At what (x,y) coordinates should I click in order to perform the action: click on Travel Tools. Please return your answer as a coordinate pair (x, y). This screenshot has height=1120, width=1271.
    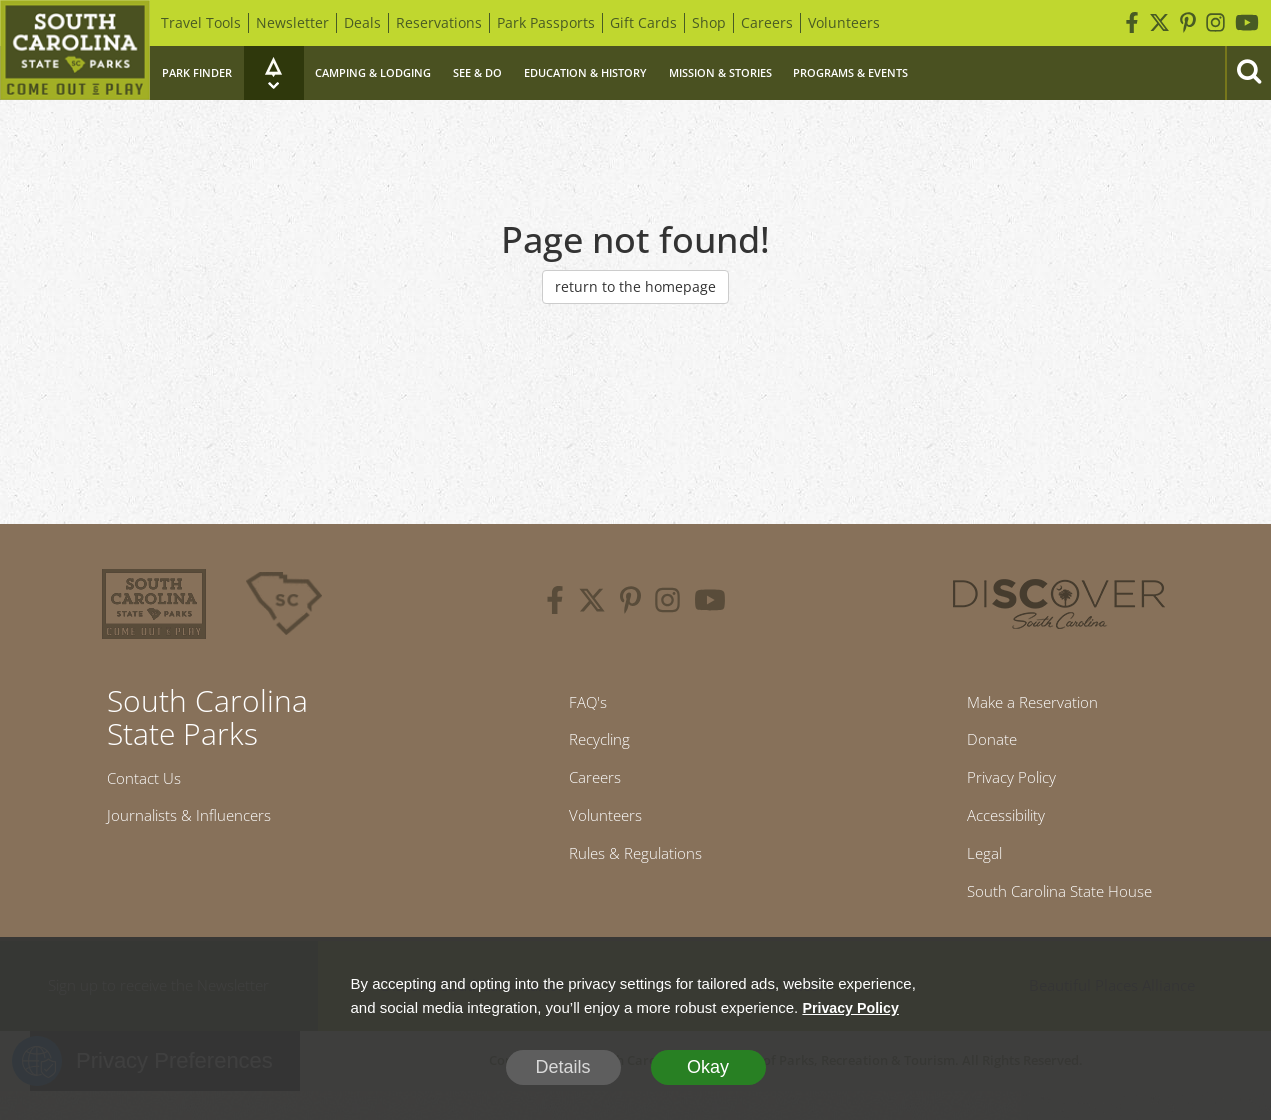
    Looking at the image, I should click on (201, 22).